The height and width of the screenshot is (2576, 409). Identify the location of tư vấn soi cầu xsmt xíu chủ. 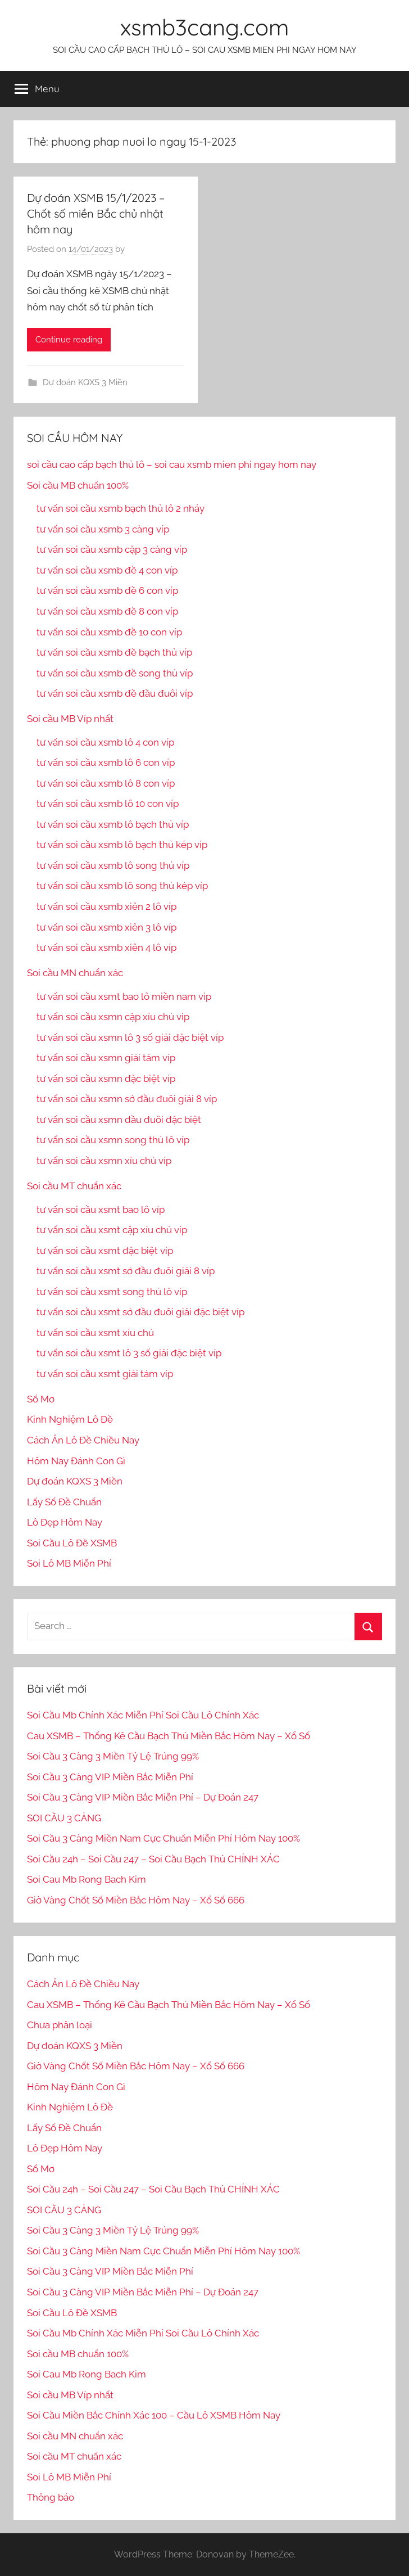
(95, 1332).